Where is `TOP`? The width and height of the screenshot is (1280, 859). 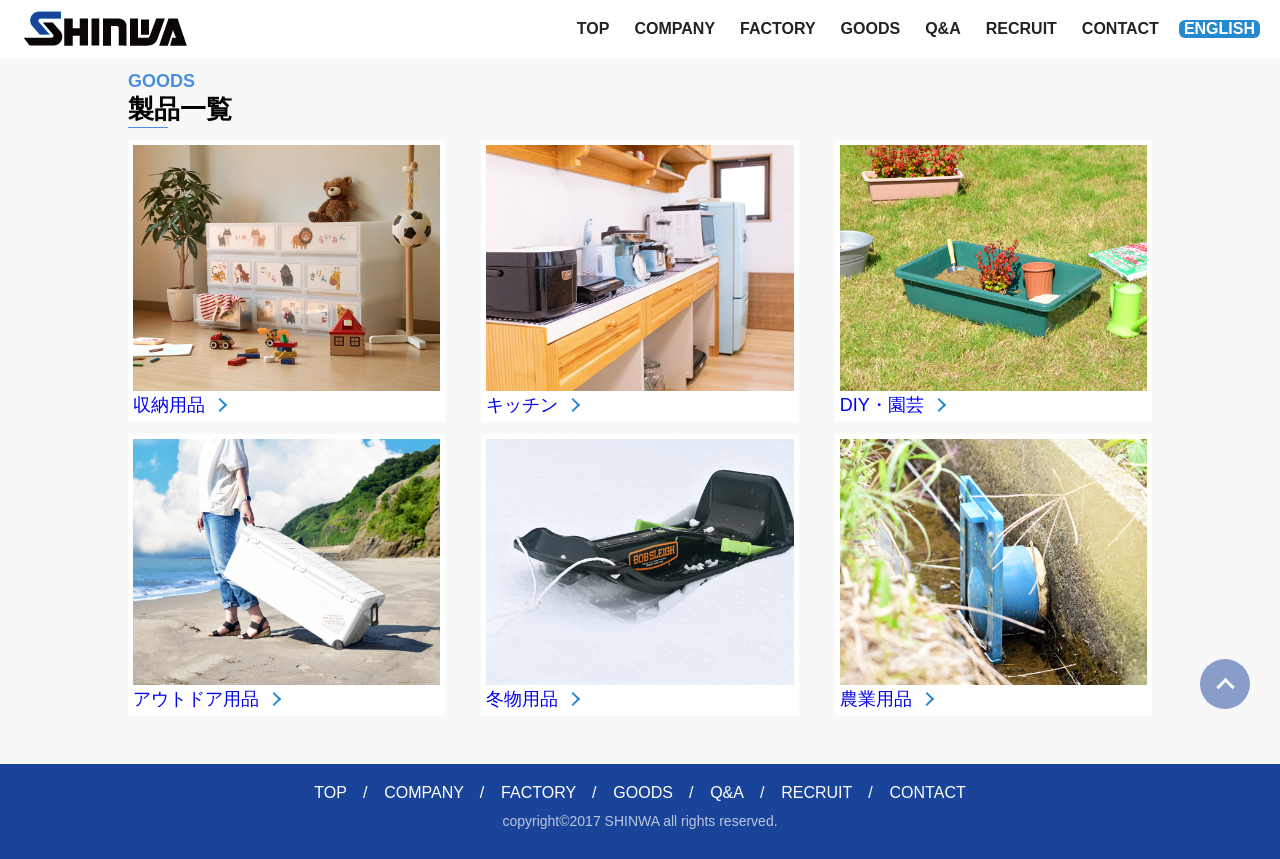 TOP is located at coordinates (593, 28).